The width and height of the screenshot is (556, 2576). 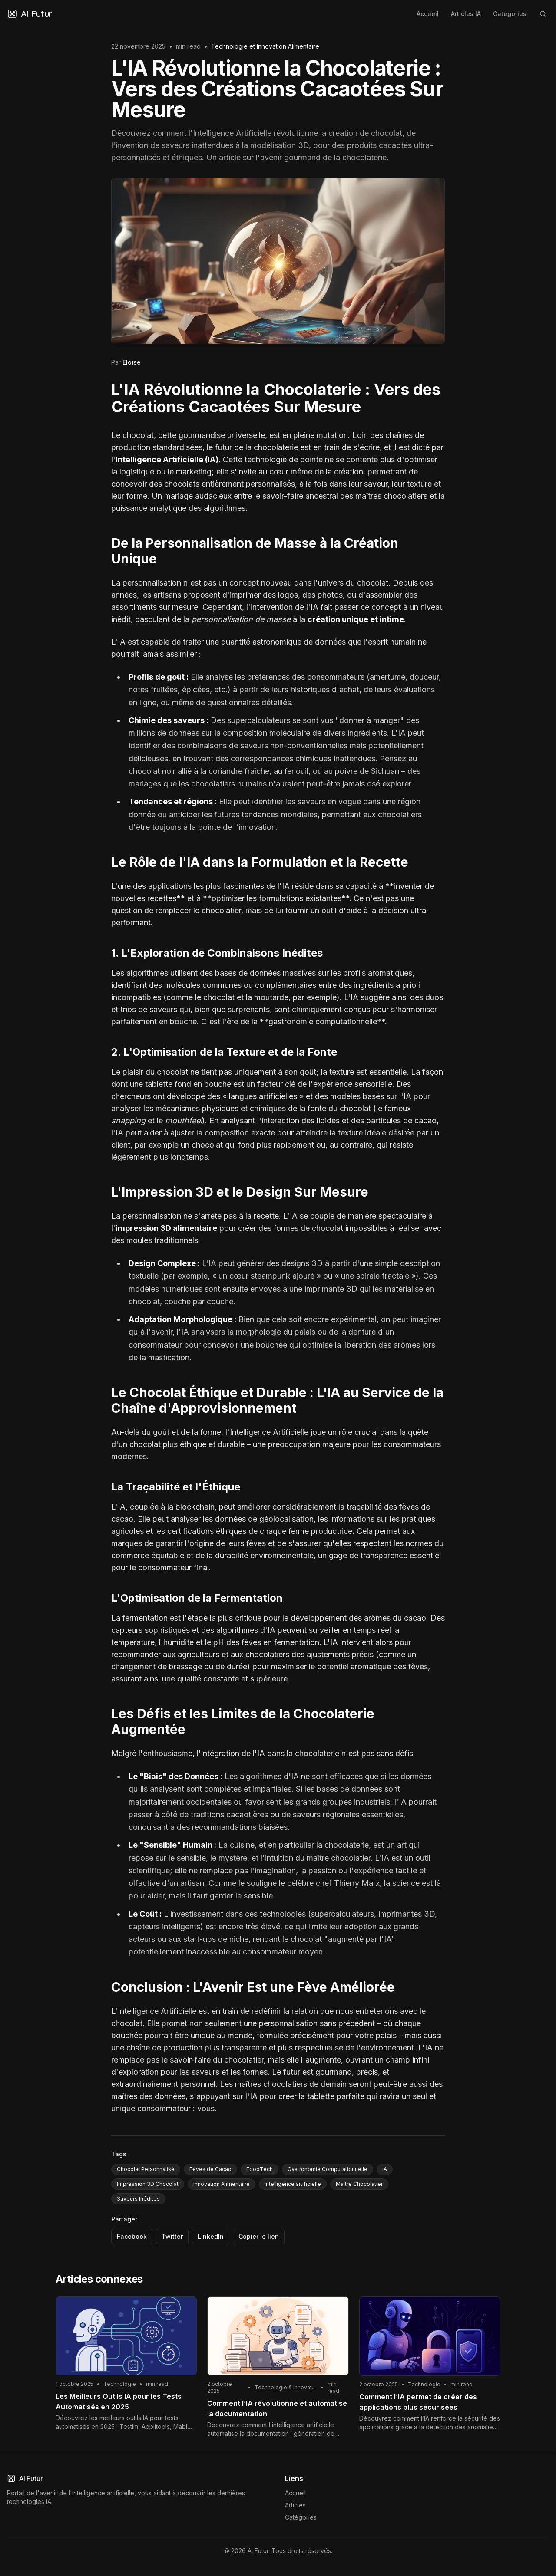 What do you see at coordinates (259, 2169) in the screenshot?
I see `FoodTech` at bounding box center [259, 2169].